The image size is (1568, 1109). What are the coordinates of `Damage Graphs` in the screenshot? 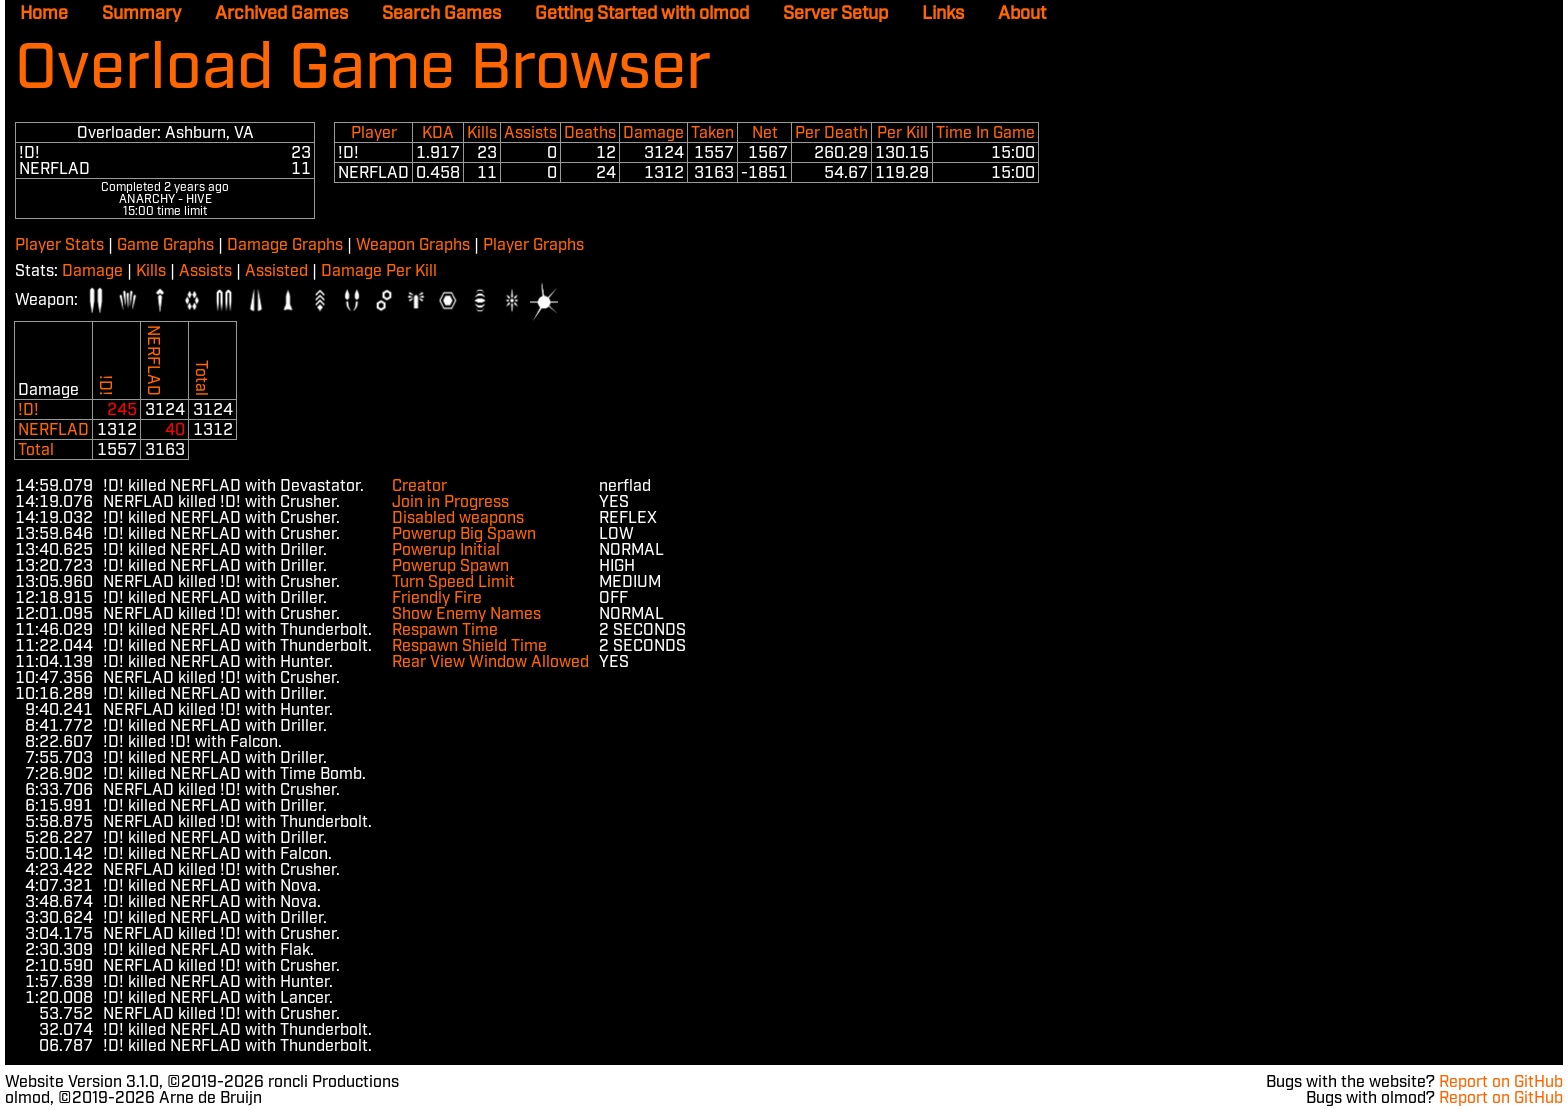 It's located at (285, 245).